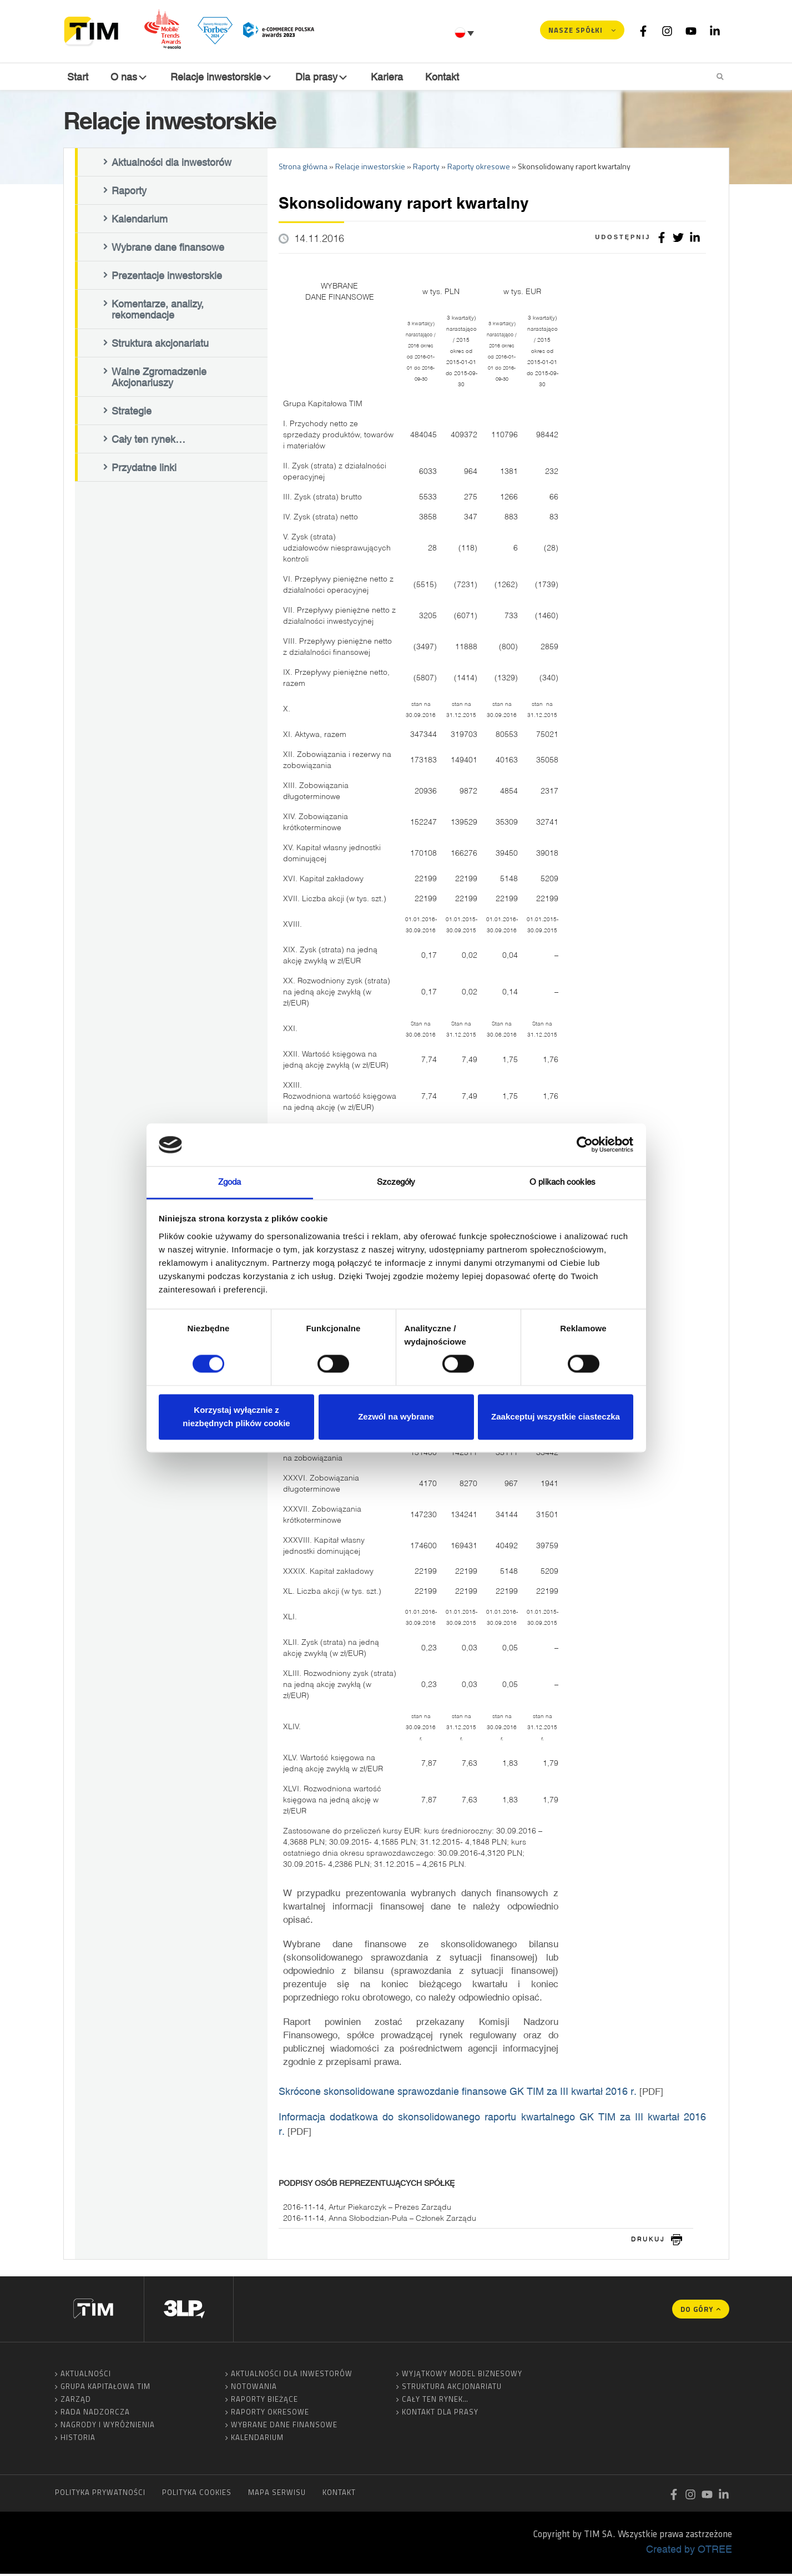 This screenshot has width=792, height=2576. What do you see at coordinates (168, 250) in the screenshot?
I see `Wybrane dane finansowe` at bounding box center [168, 250].